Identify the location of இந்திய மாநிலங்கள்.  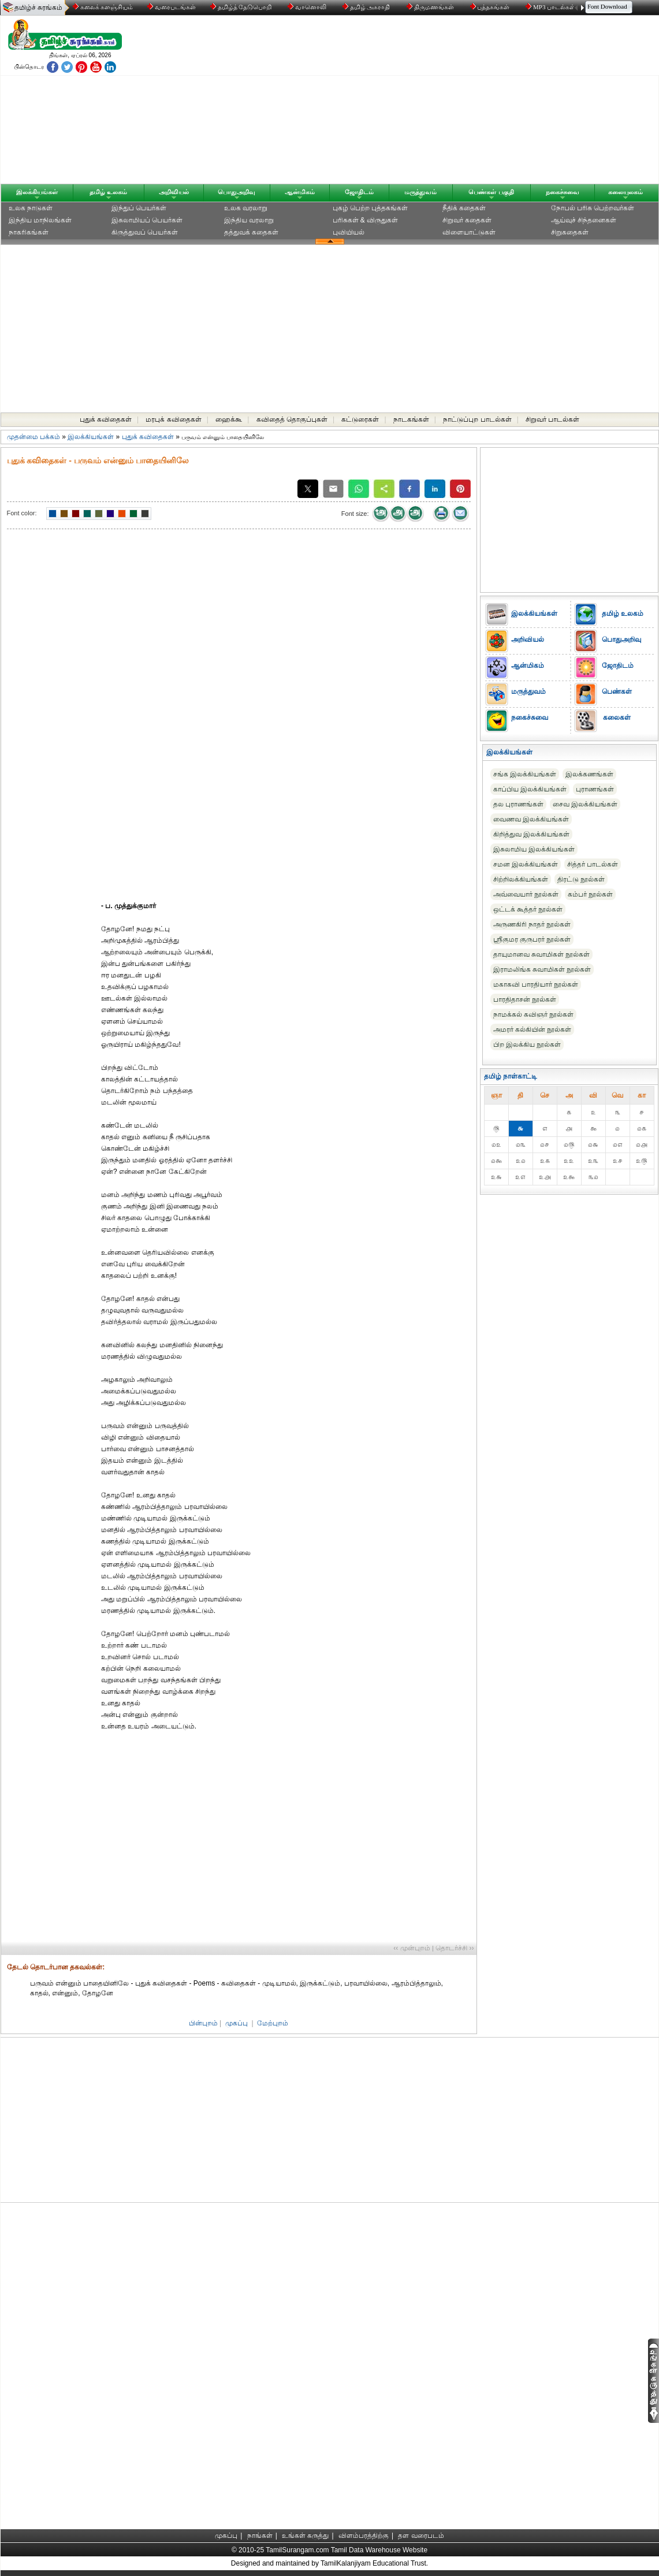
(40, 220).